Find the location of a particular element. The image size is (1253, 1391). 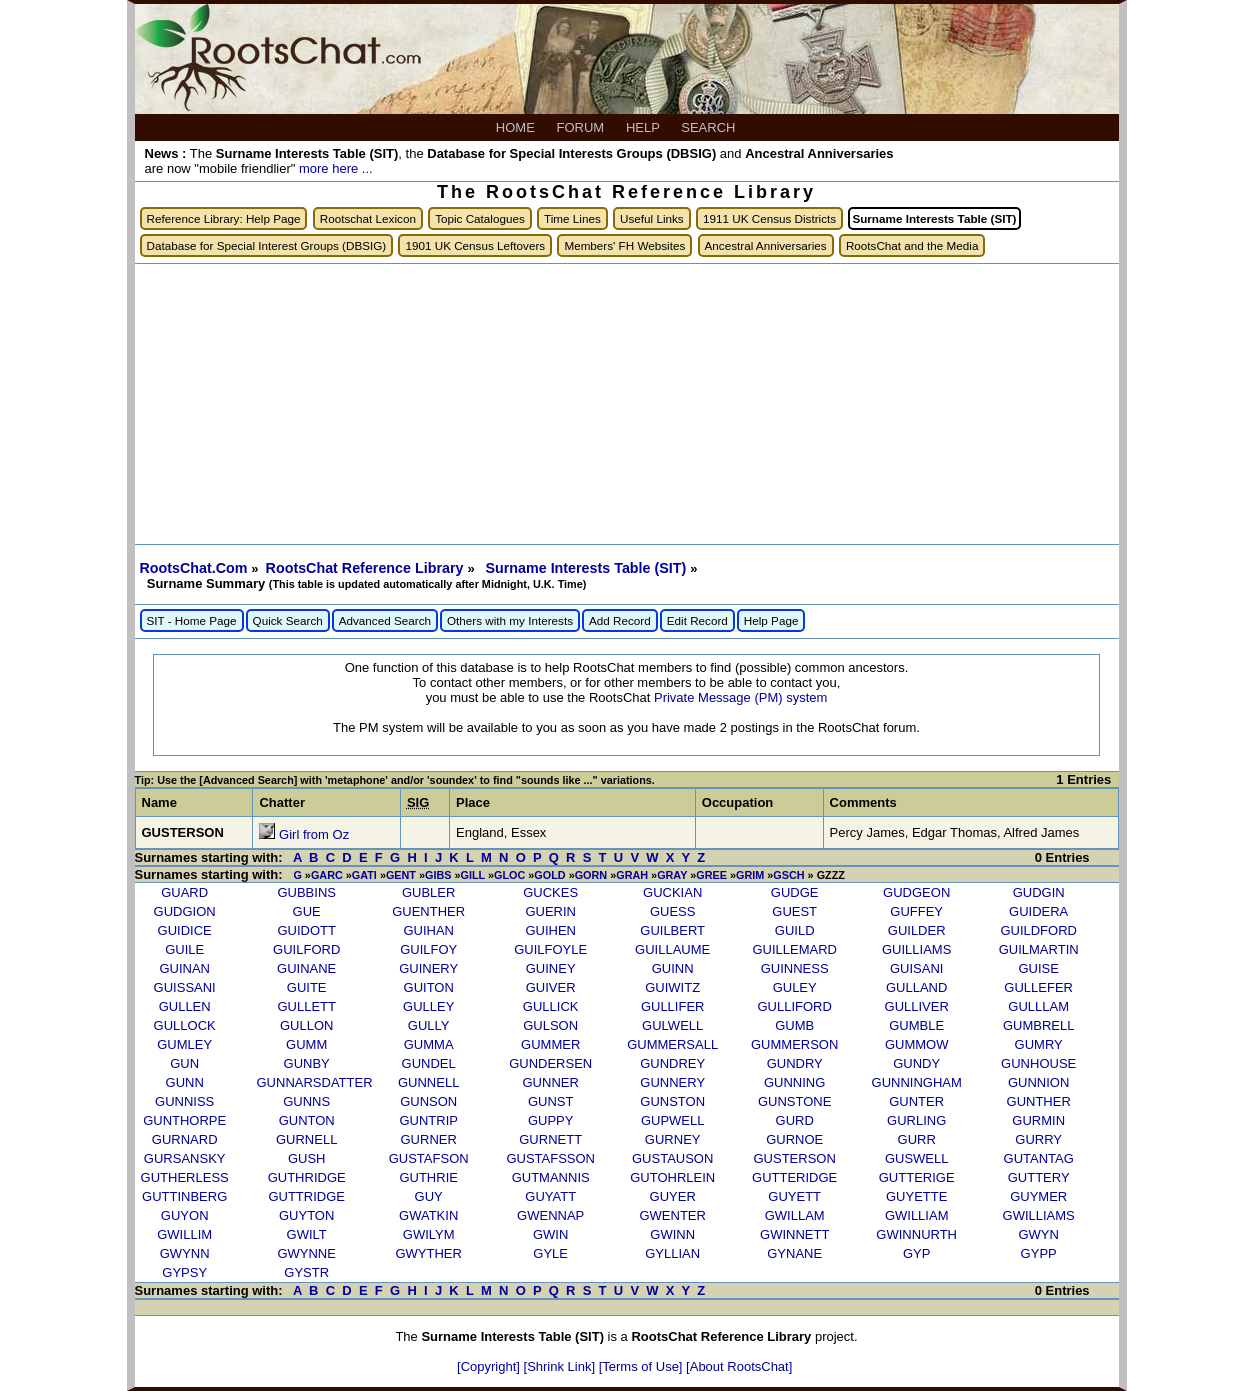

GYLLIAN is located at coordinates (672, 1253).